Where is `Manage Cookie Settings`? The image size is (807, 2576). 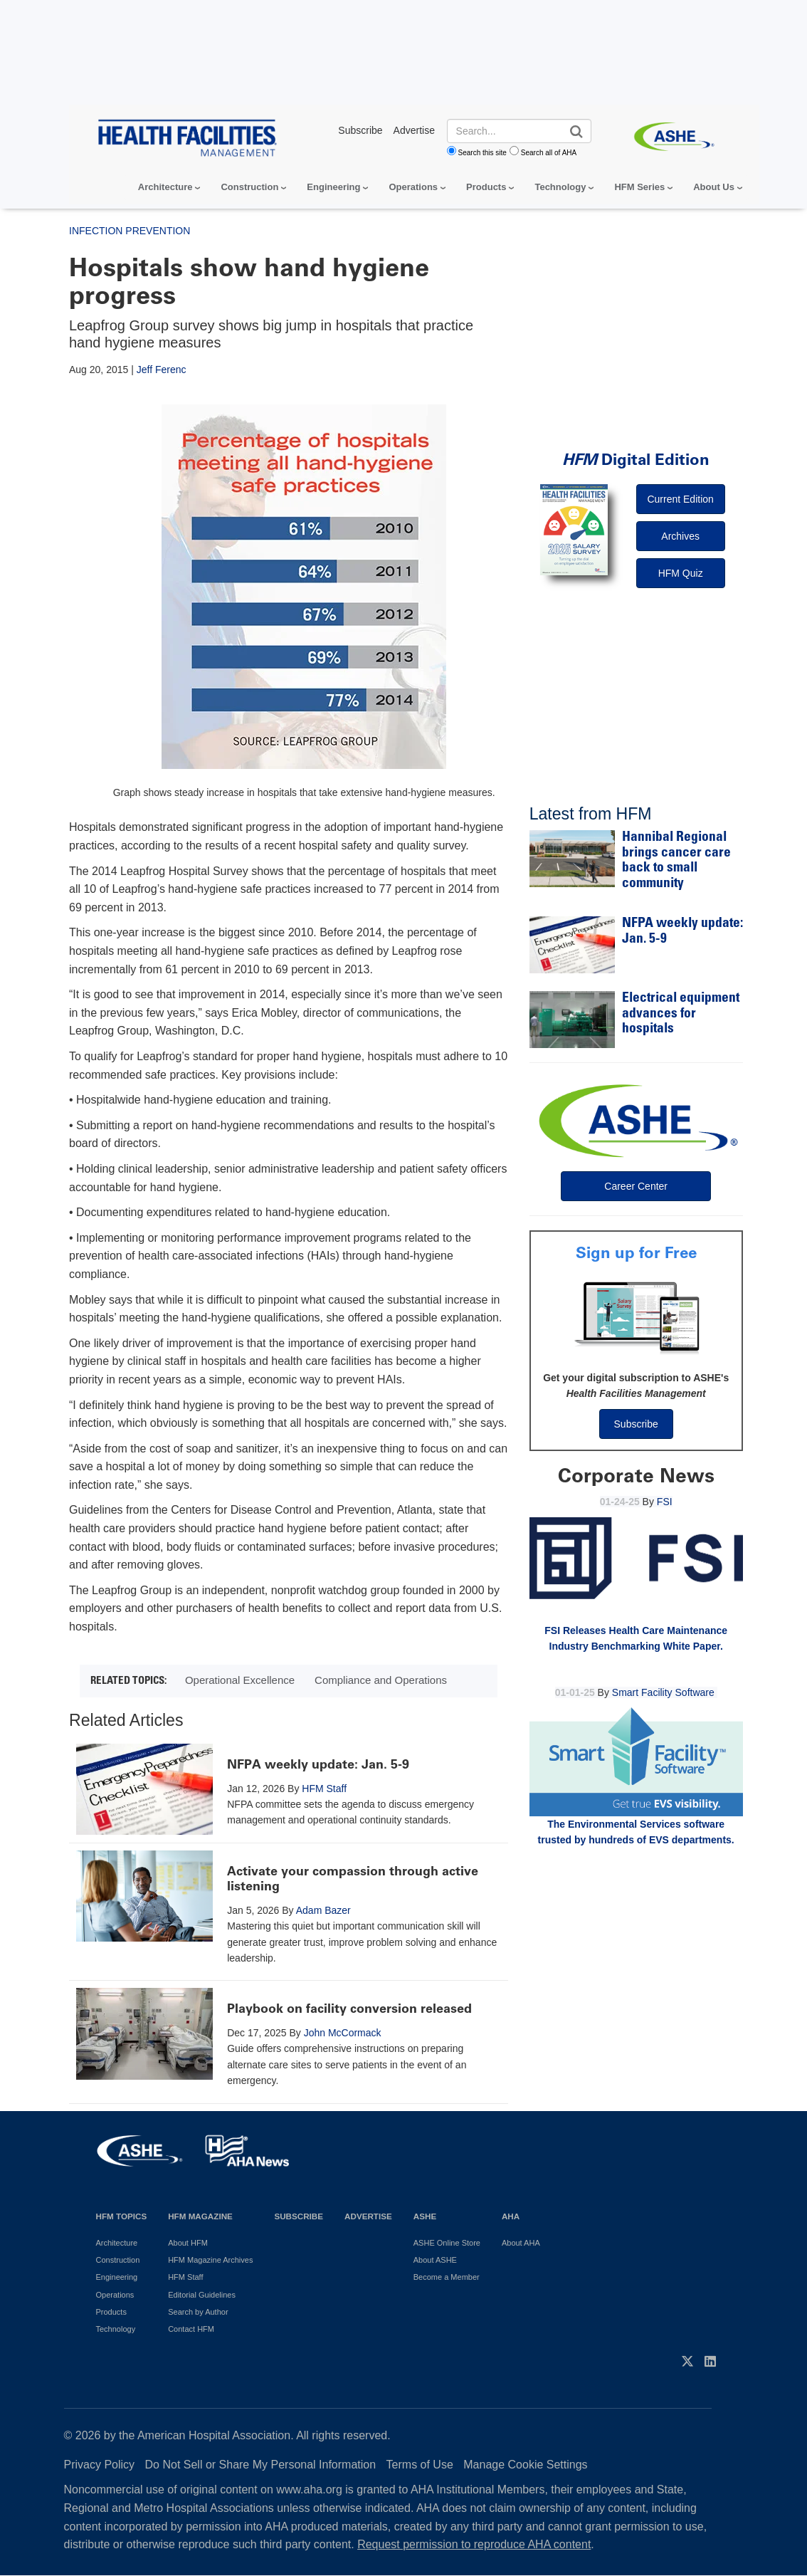
Manage Cookie Settings is located at coordinates (525, 2465).